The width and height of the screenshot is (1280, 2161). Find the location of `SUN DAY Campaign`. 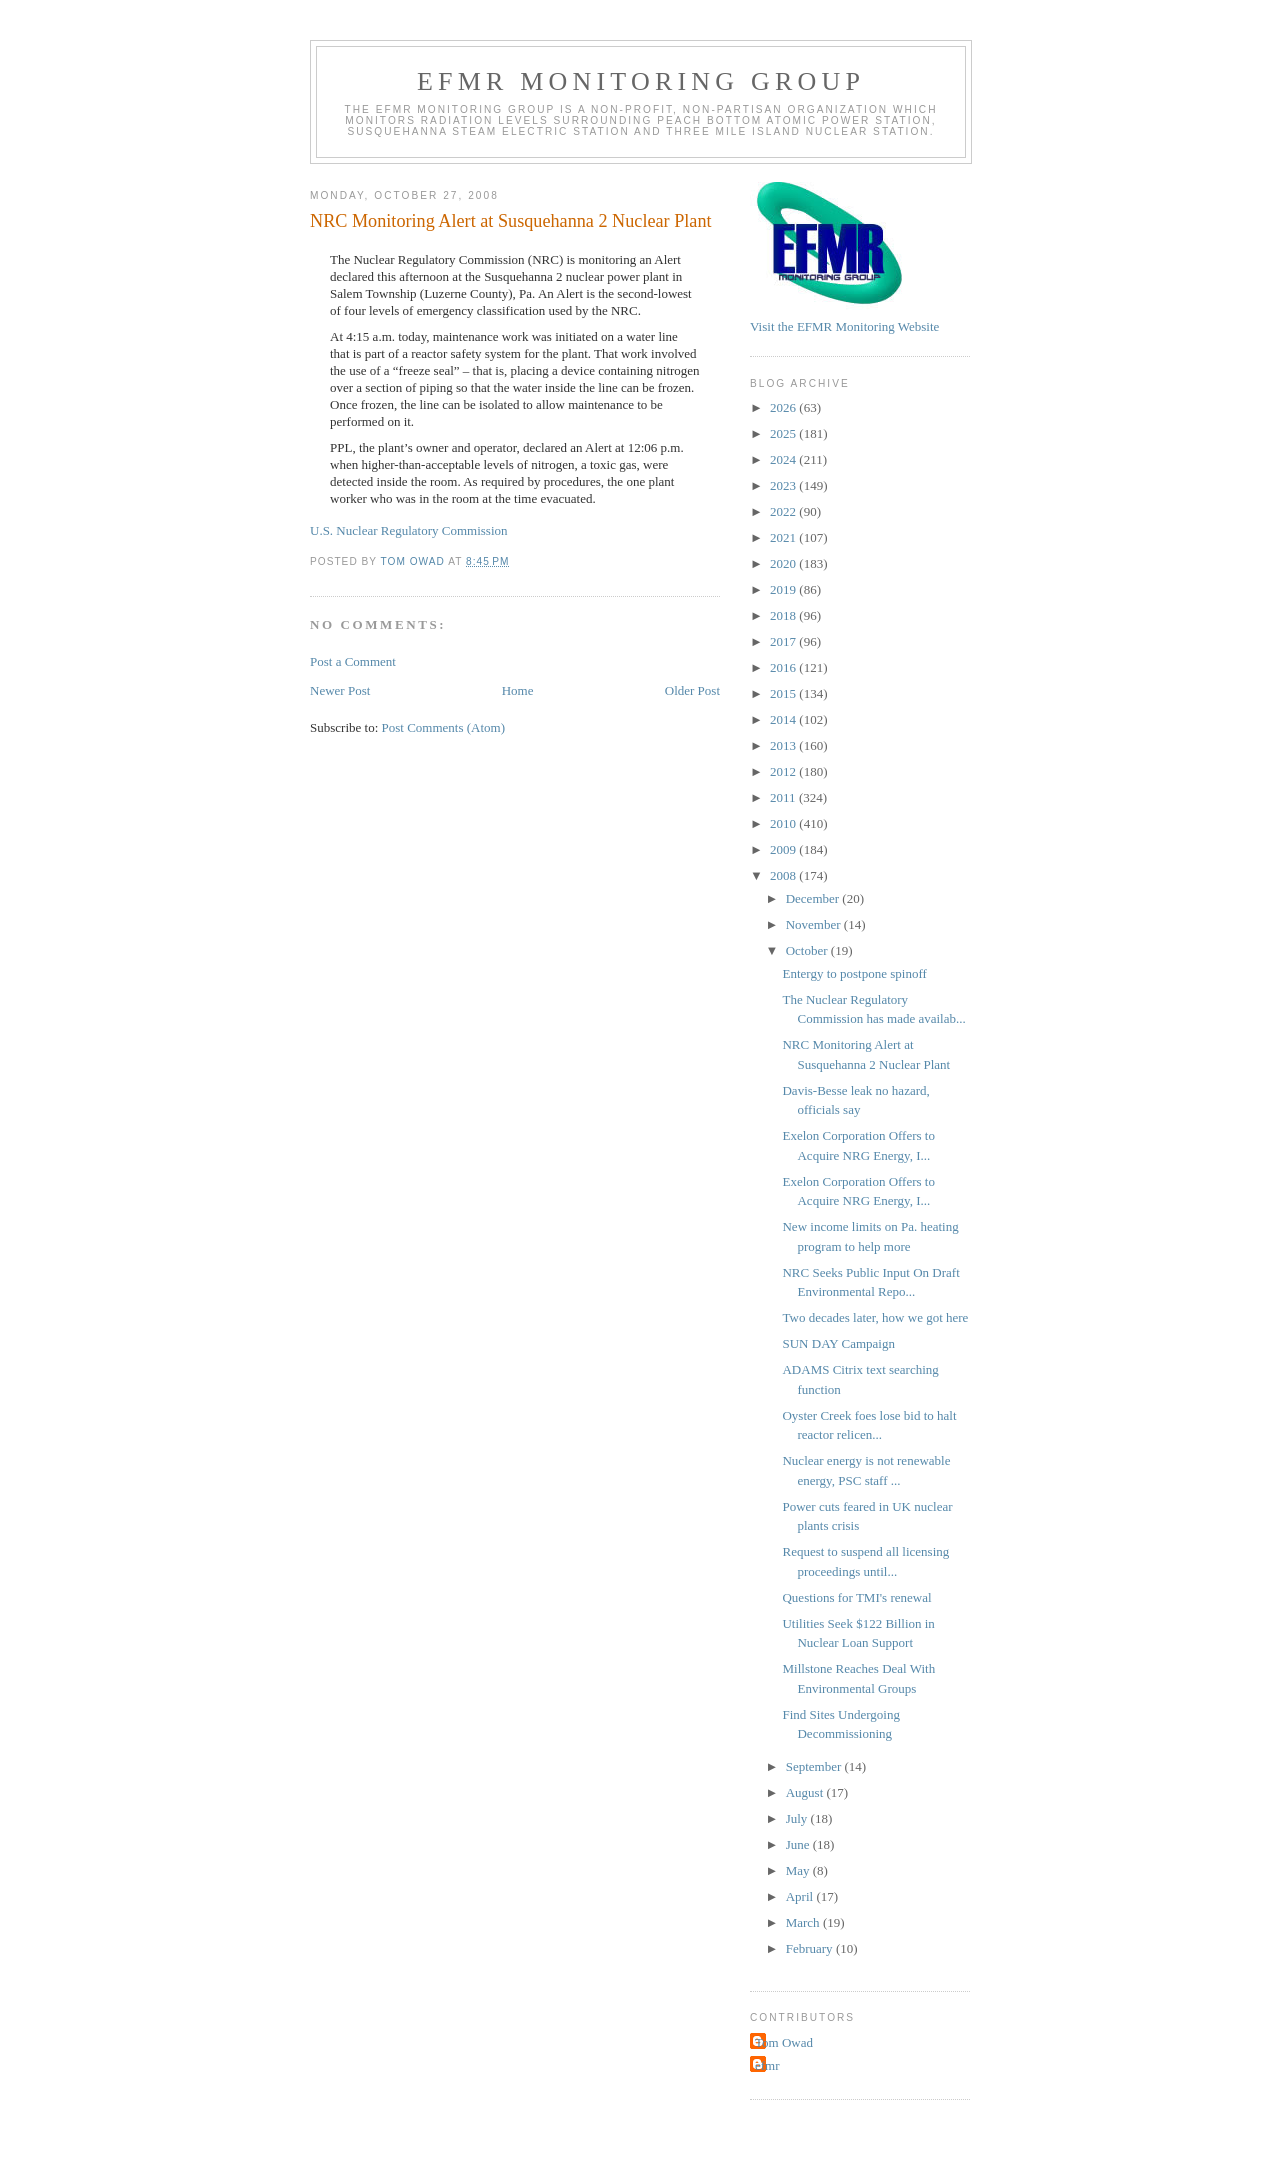

SUN DAY Campaign is located at coordinates (838, 1343).